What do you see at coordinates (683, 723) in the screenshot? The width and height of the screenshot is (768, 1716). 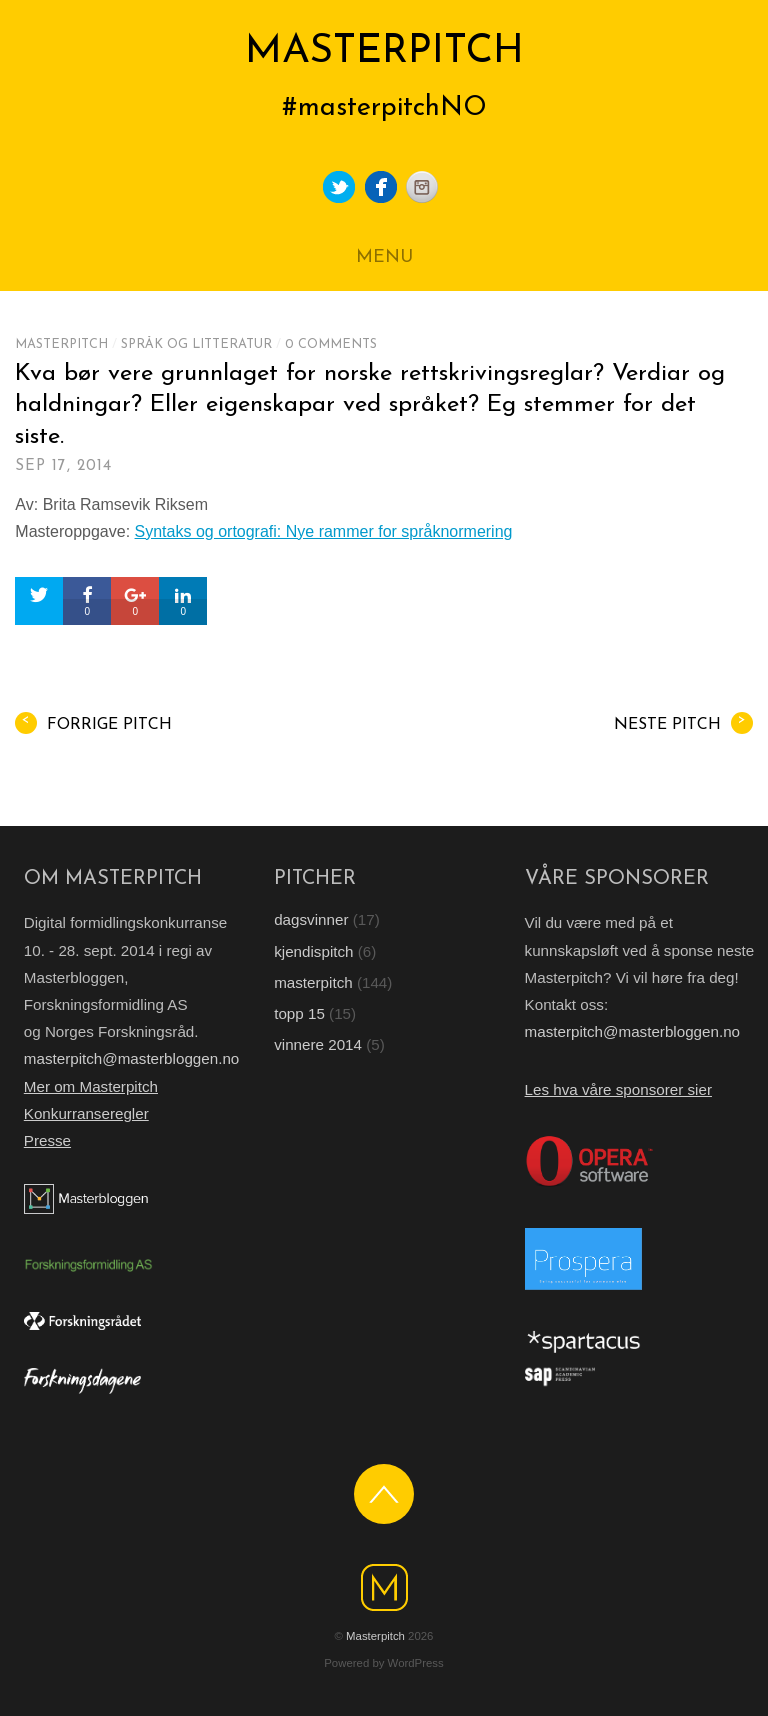 I see `Neste pitch` at bounding box center [683, 723].